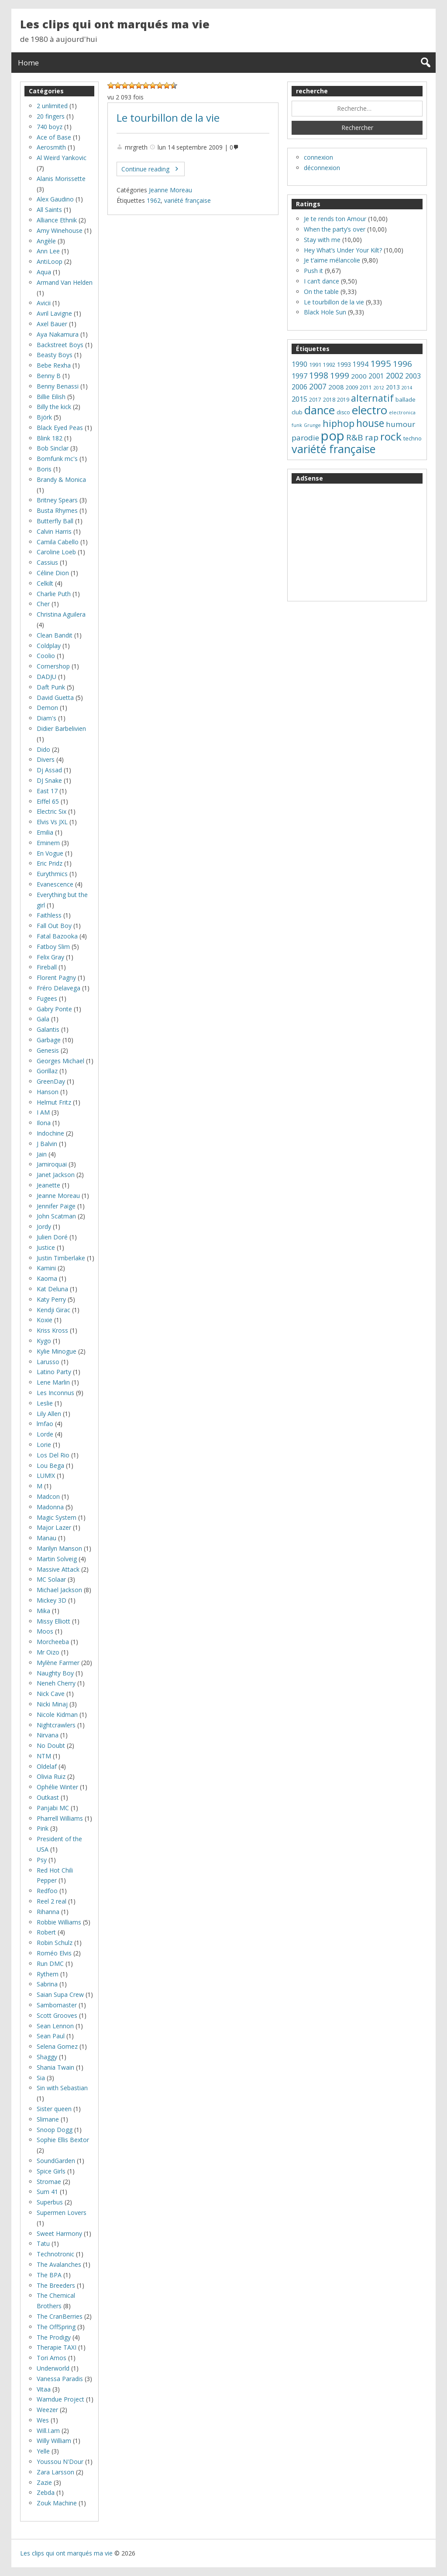 The height and width of the screenshot is (2576, 447). I want to click on Alanis Morissette, so click(61, 178).